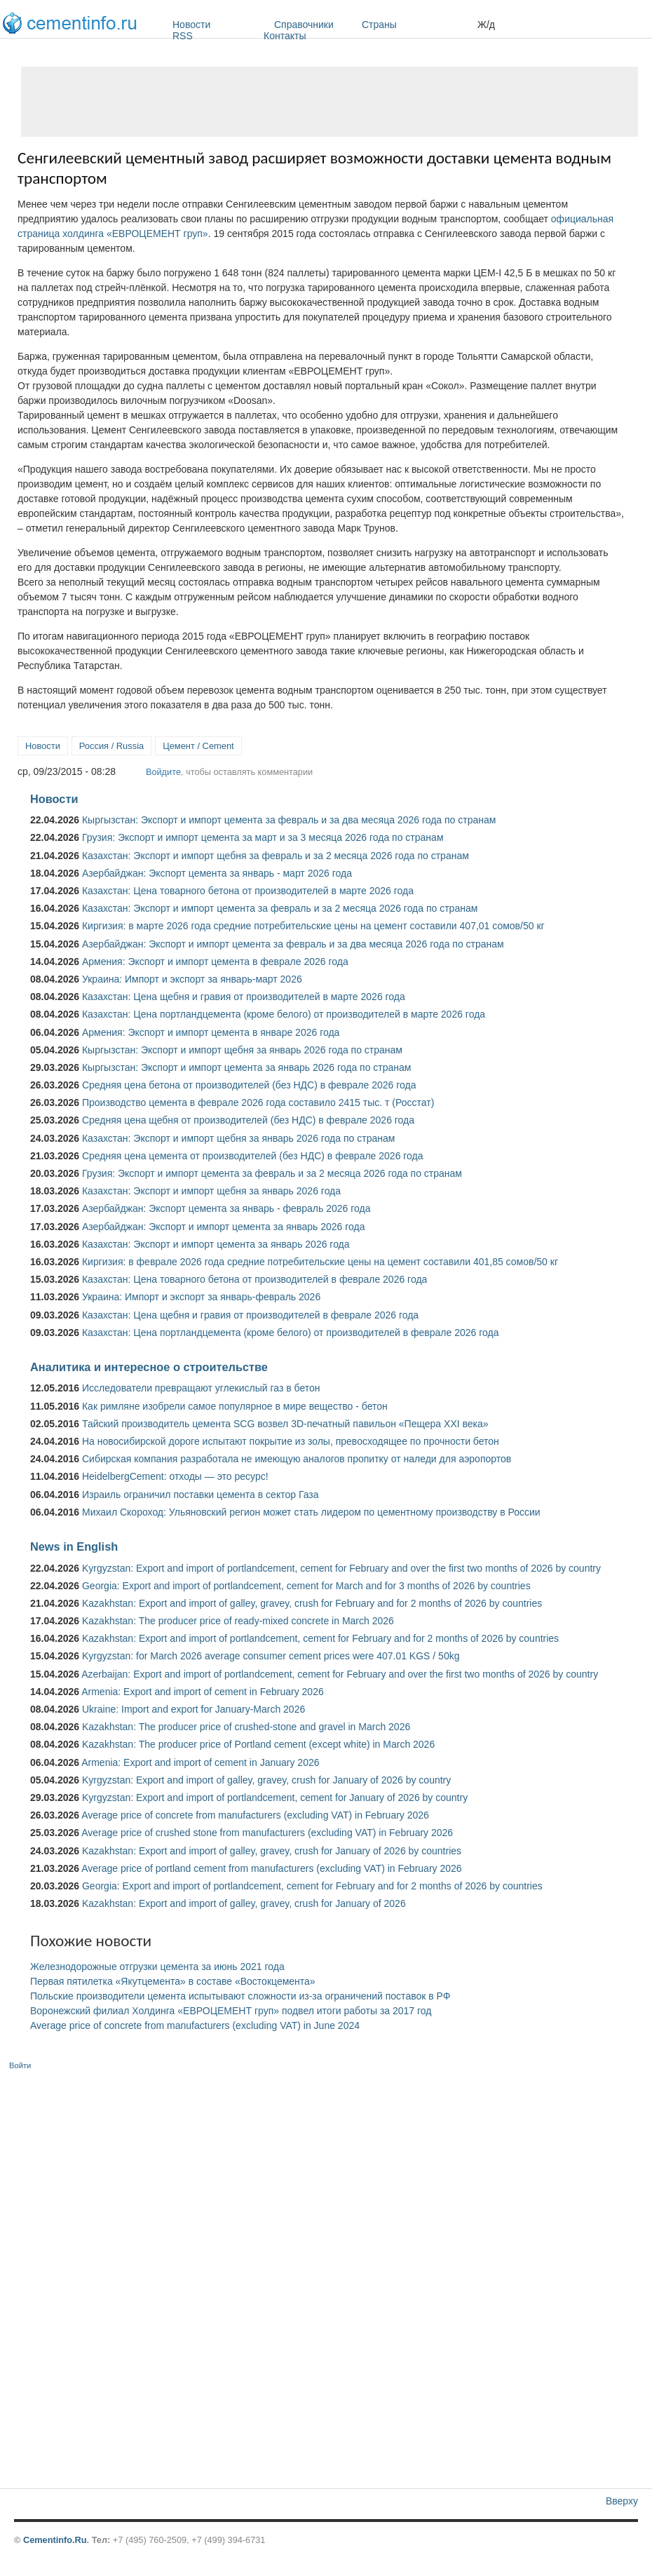 This screenshot has width=652, height=2576. What do you see at coordinates (293, 944) in the screenshot?
I see `Азербайджан: Экспорт и импорт цемента за февраль и за два месяца 2026 года по странам` at bounding box center [293, 944].